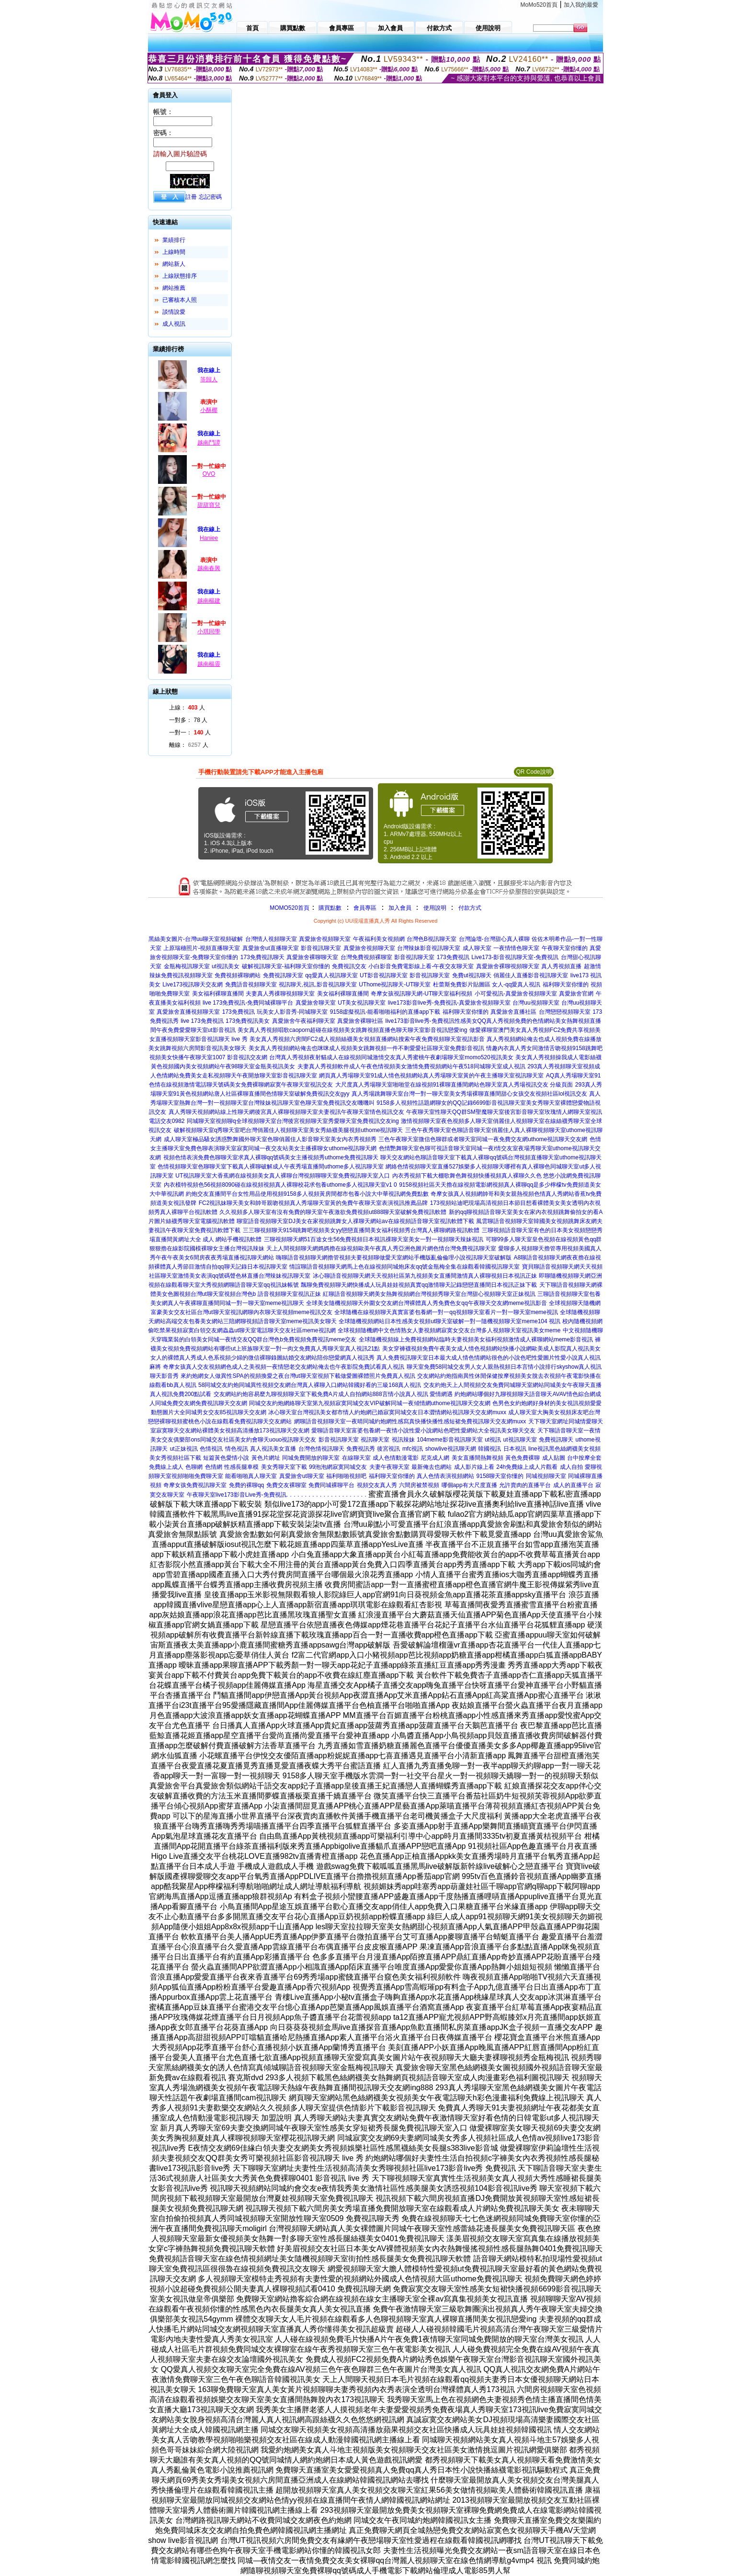 The height and width of the screenshot is (2576, 751). I want to click on 免費視頻裸聊網站, so click(238, 975).